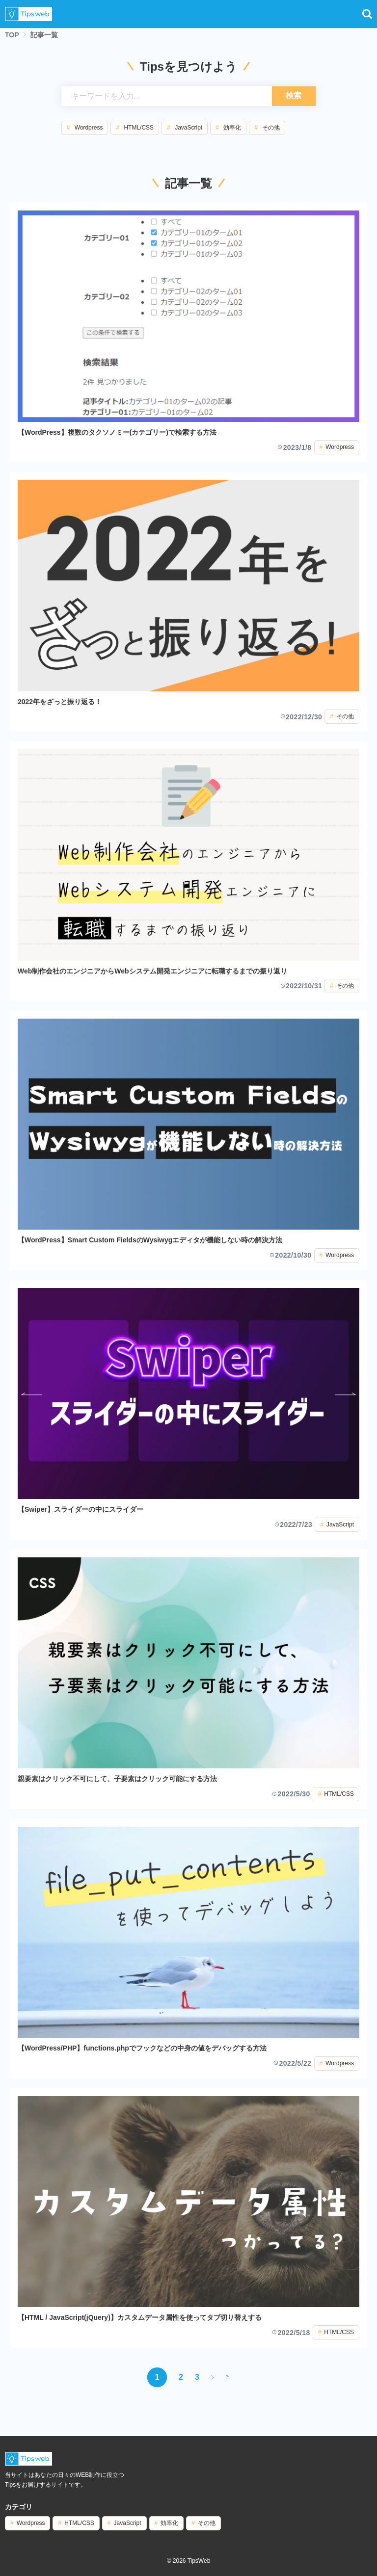 Image resolution: width=377 pixels, height=2576 pixels. What do you see at coordinates (139, 127) in the screenshot?
I see `HTML/CSS` at bounding box center [139, 127].